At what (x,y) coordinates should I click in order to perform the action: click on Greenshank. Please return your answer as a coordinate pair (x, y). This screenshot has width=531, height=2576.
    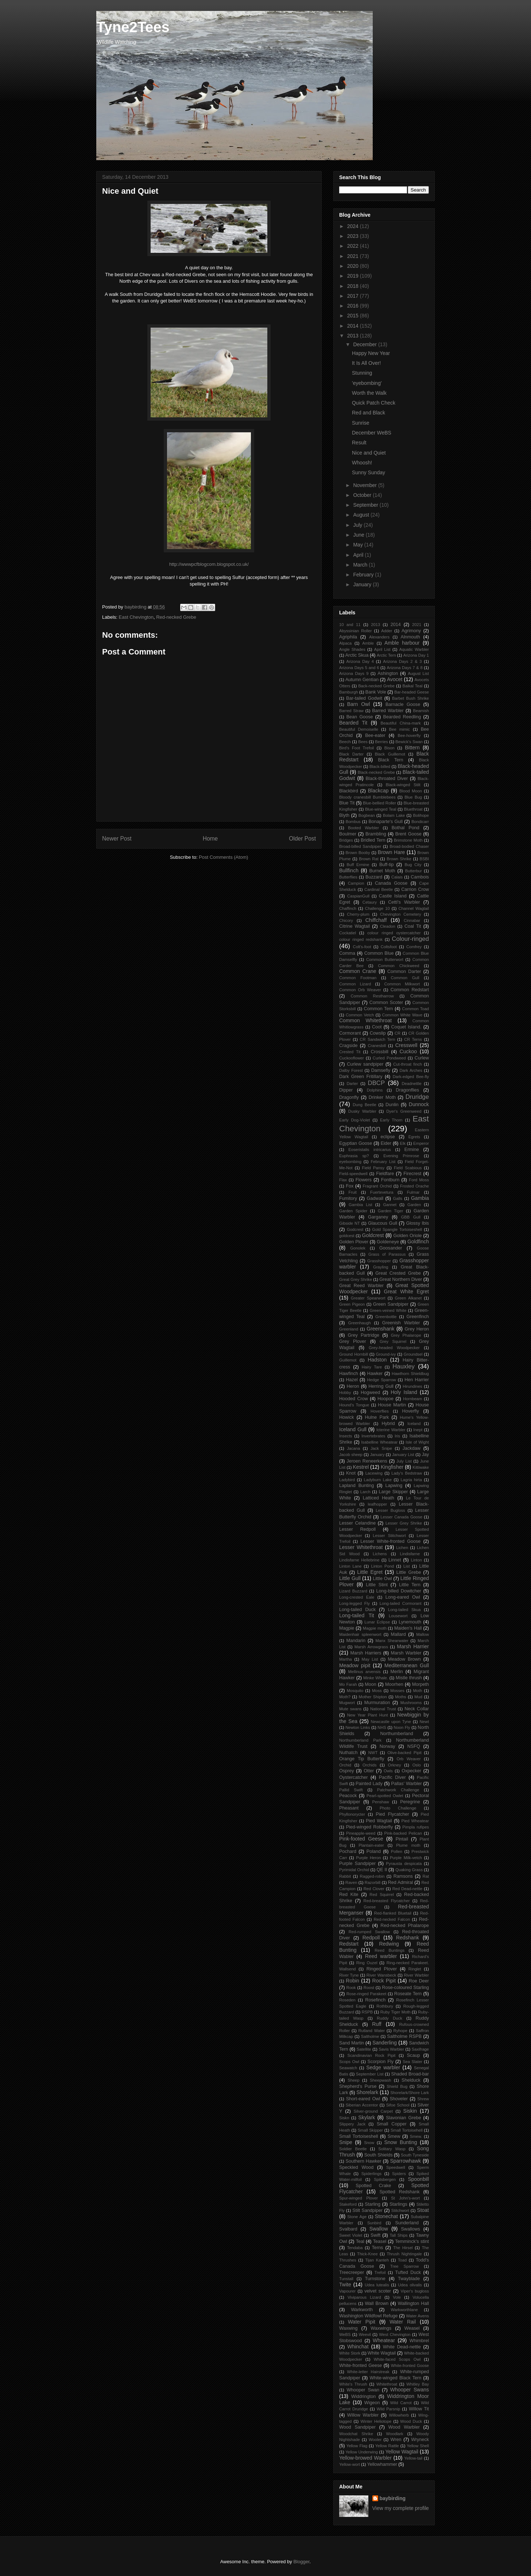
    Looking at the image, I should click on (380, 1329).